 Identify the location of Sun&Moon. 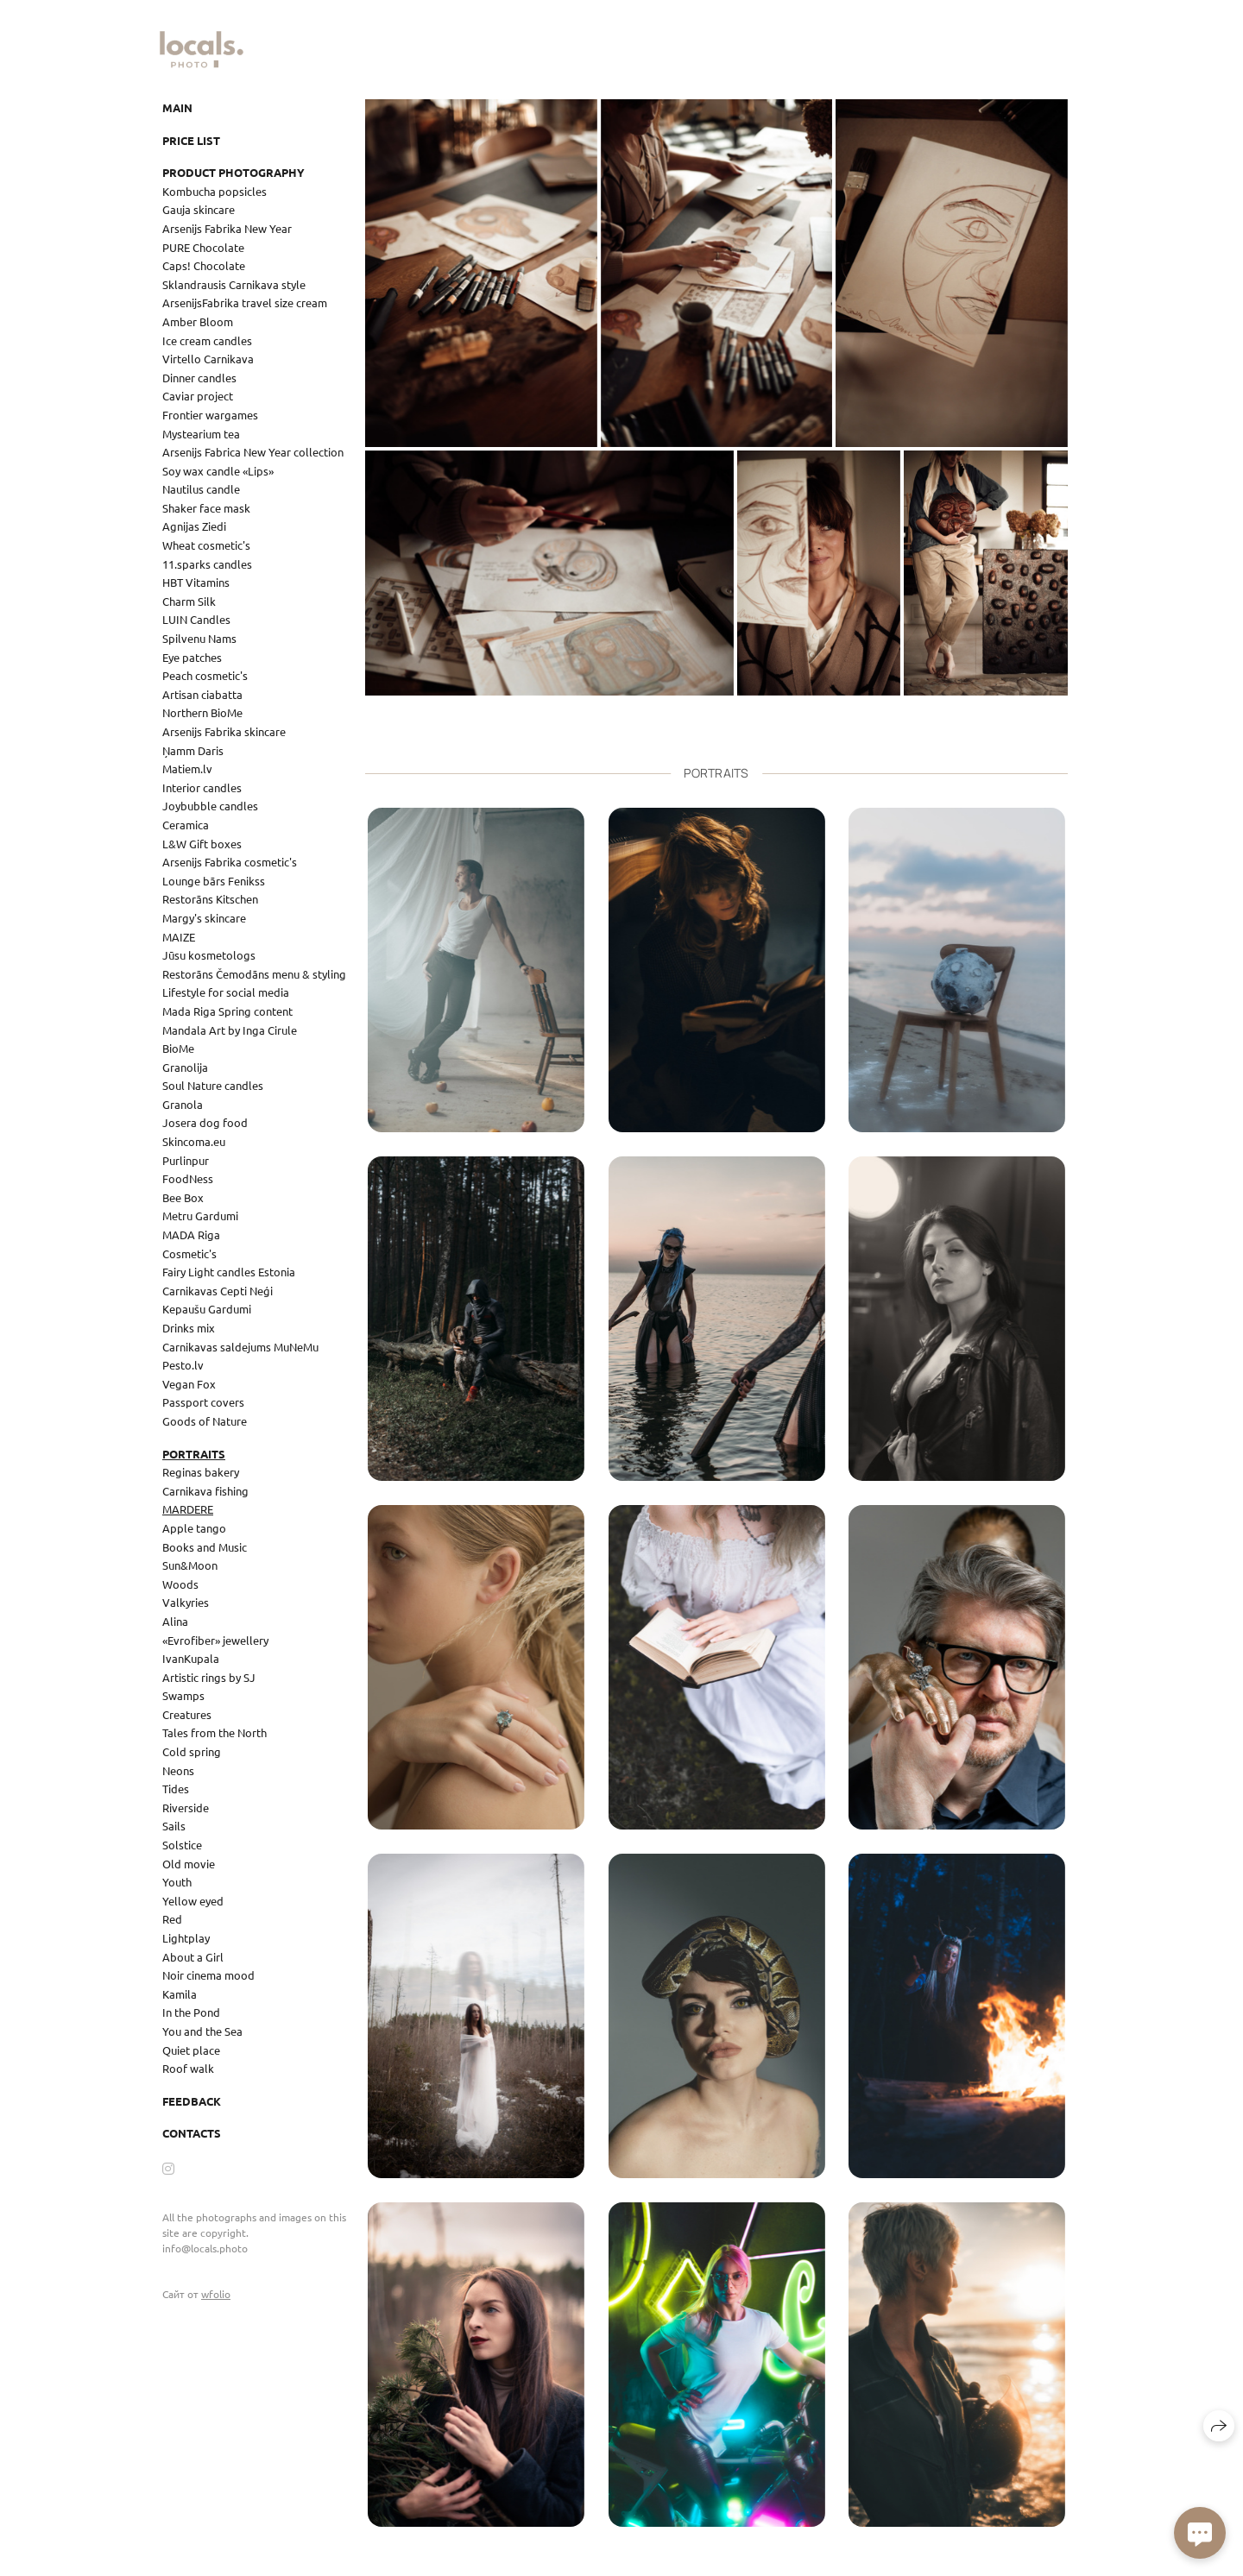
(190, 1565).